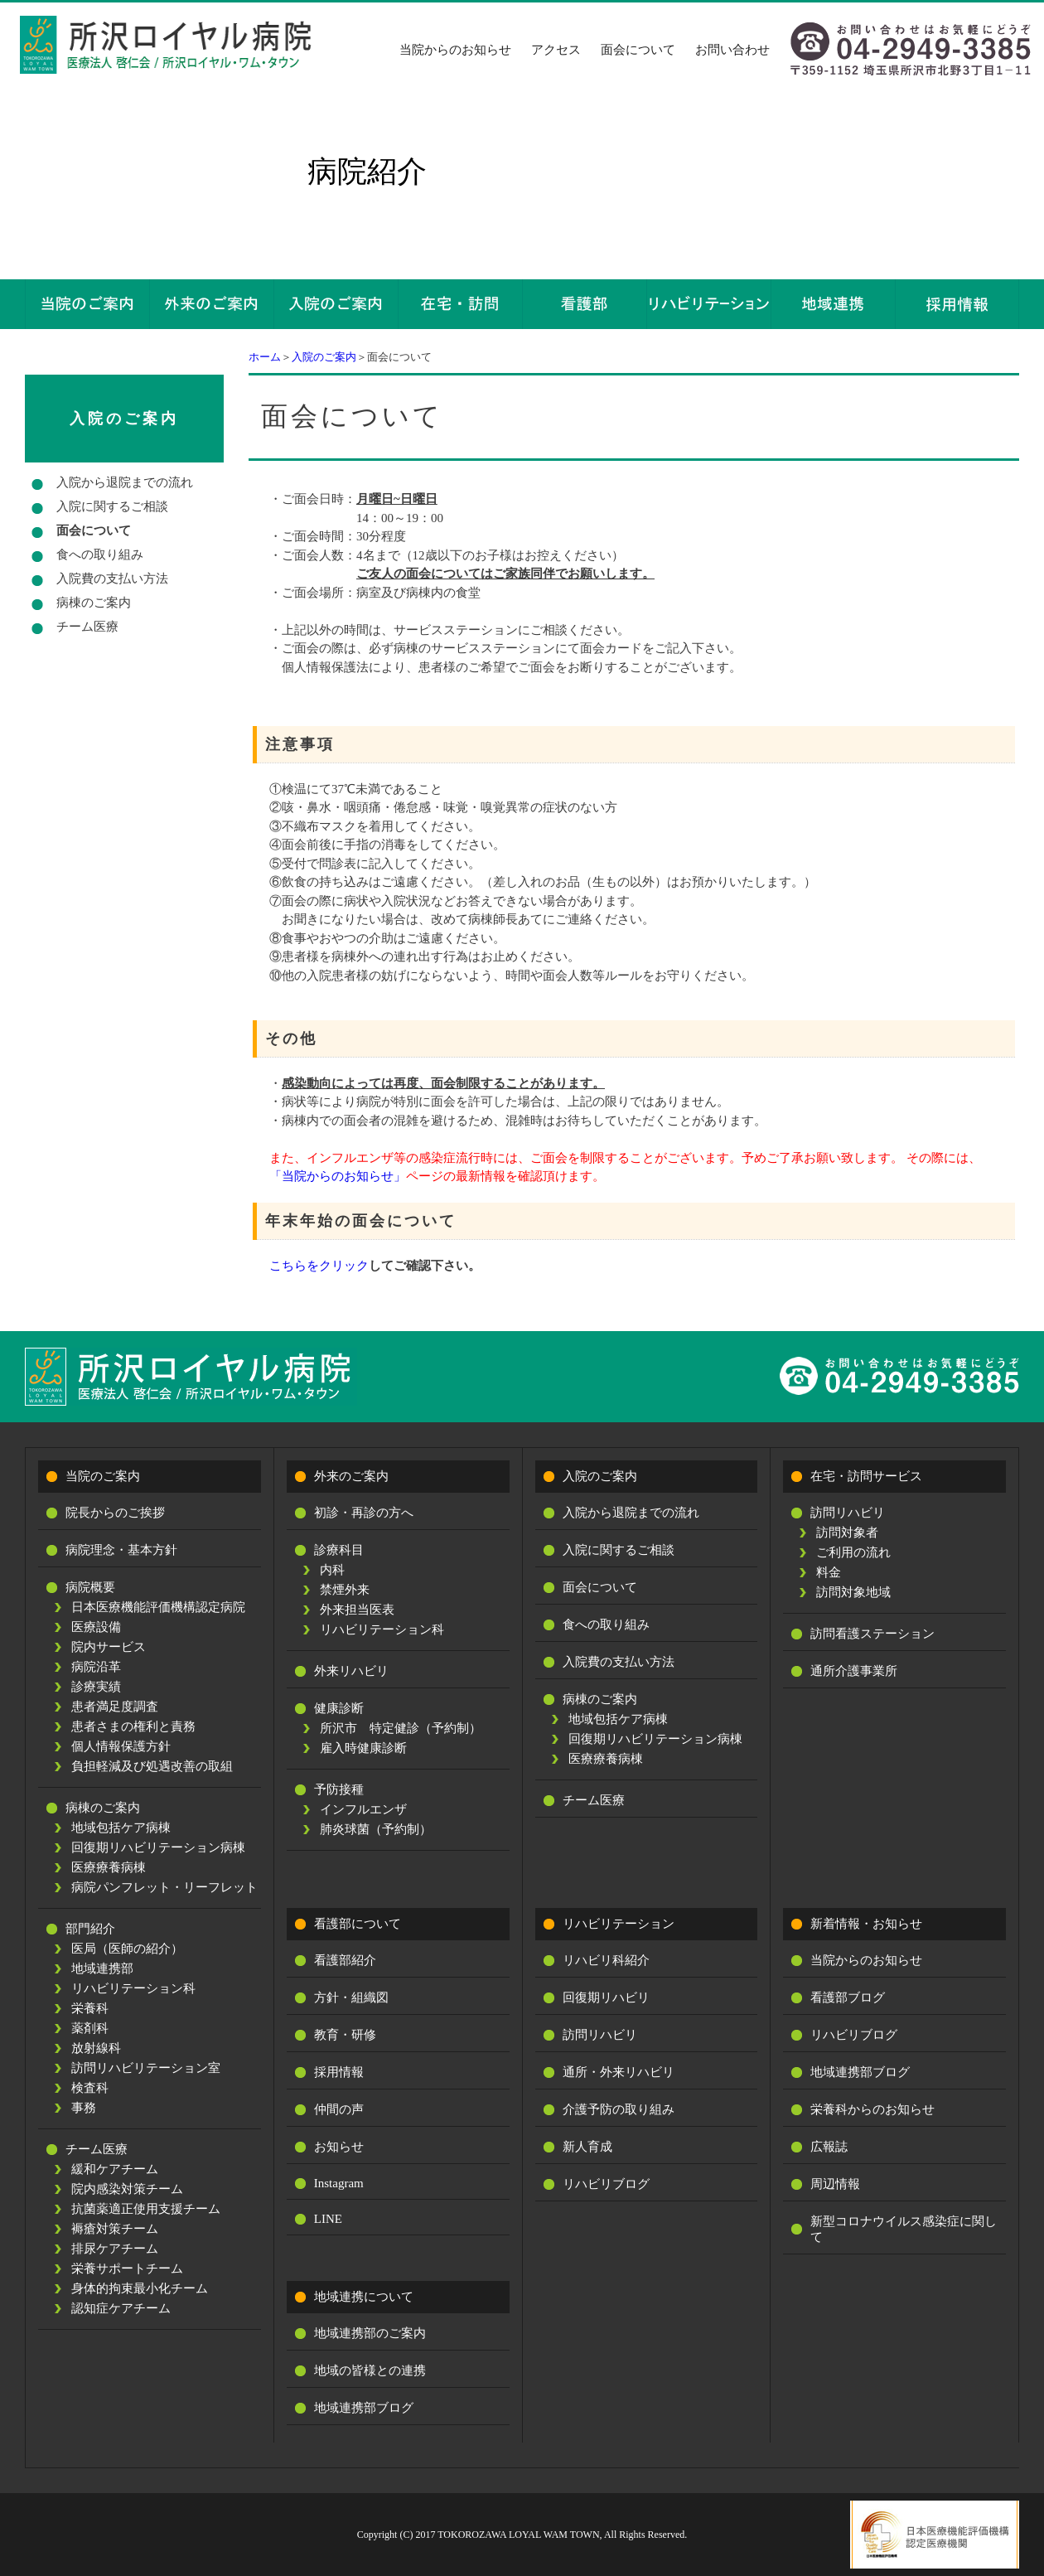 The height and width of the screenshot is (2576, 1044). Describe the element at coordinates (638, 49) in the screenshot. I see `面会について` at that location.